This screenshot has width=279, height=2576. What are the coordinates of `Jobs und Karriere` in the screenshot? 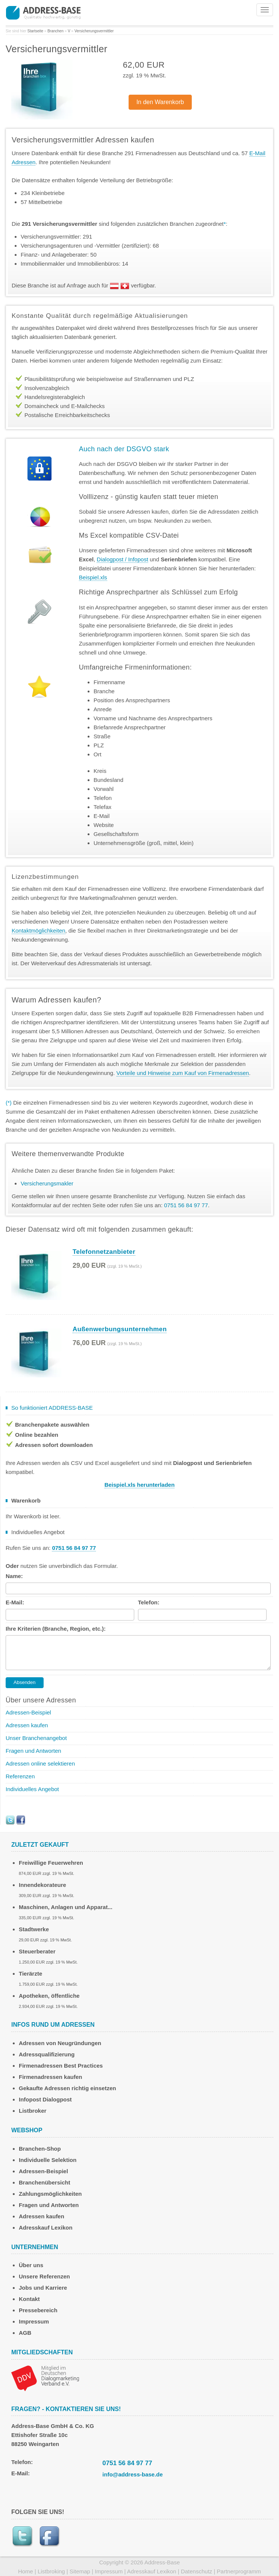 It's located at (43, 2287).